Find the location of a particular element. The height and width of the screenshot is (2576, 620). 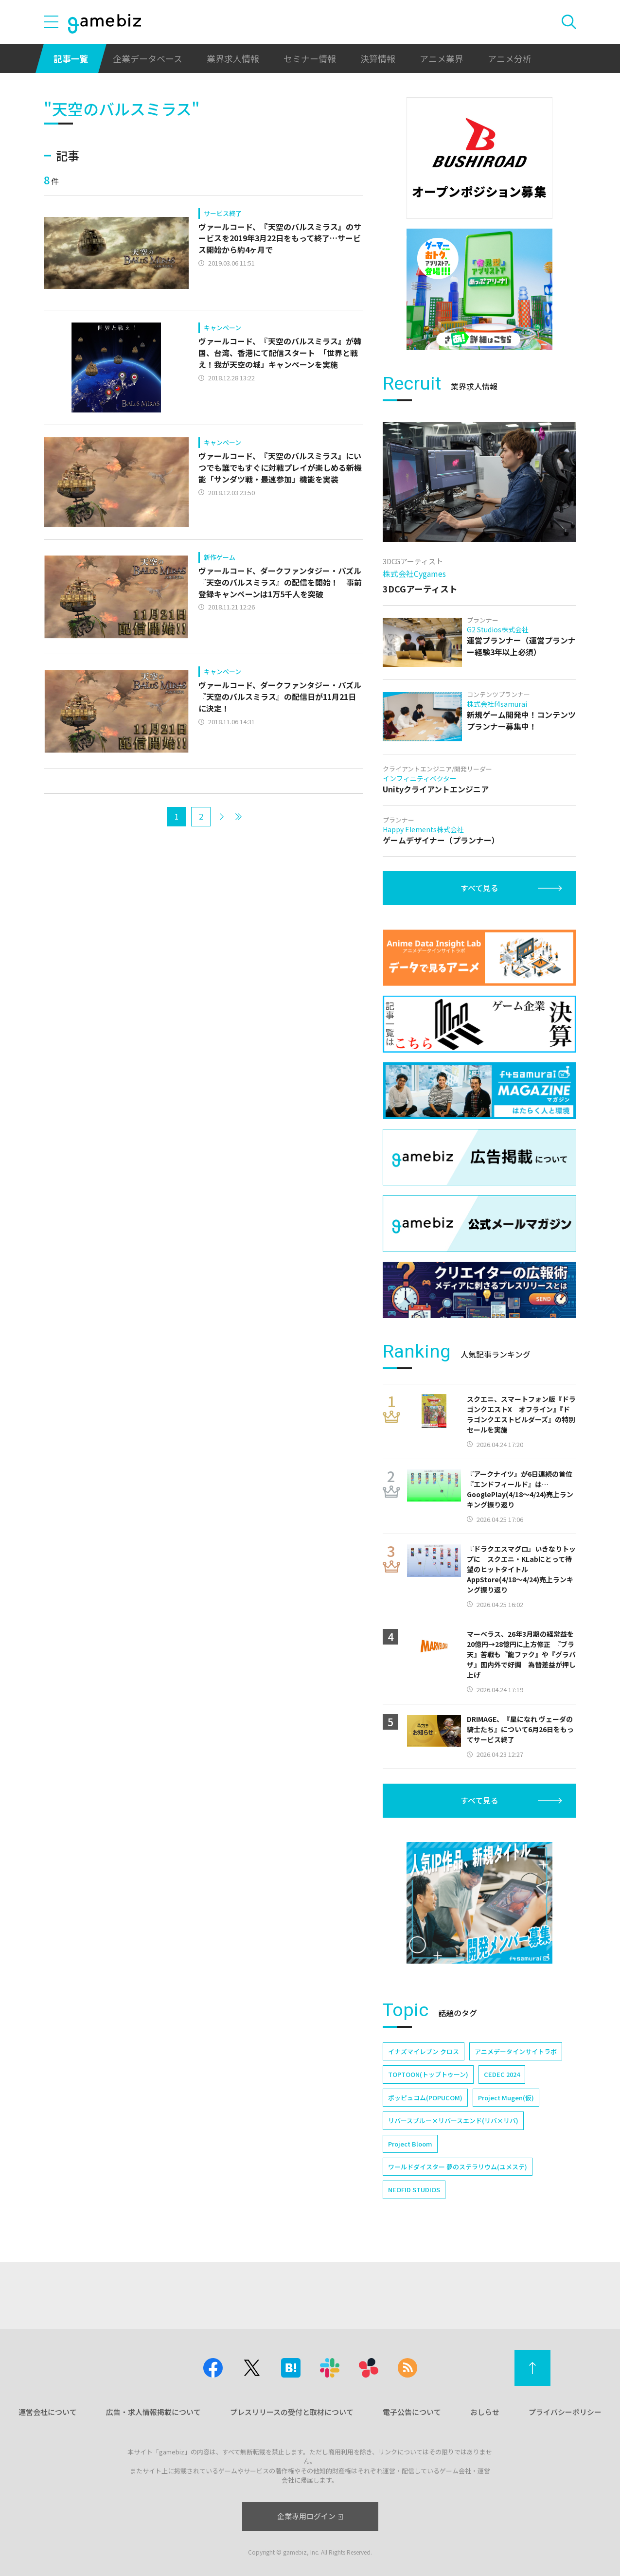

CEDEC 2024 is located at coordinates (502, 2074).